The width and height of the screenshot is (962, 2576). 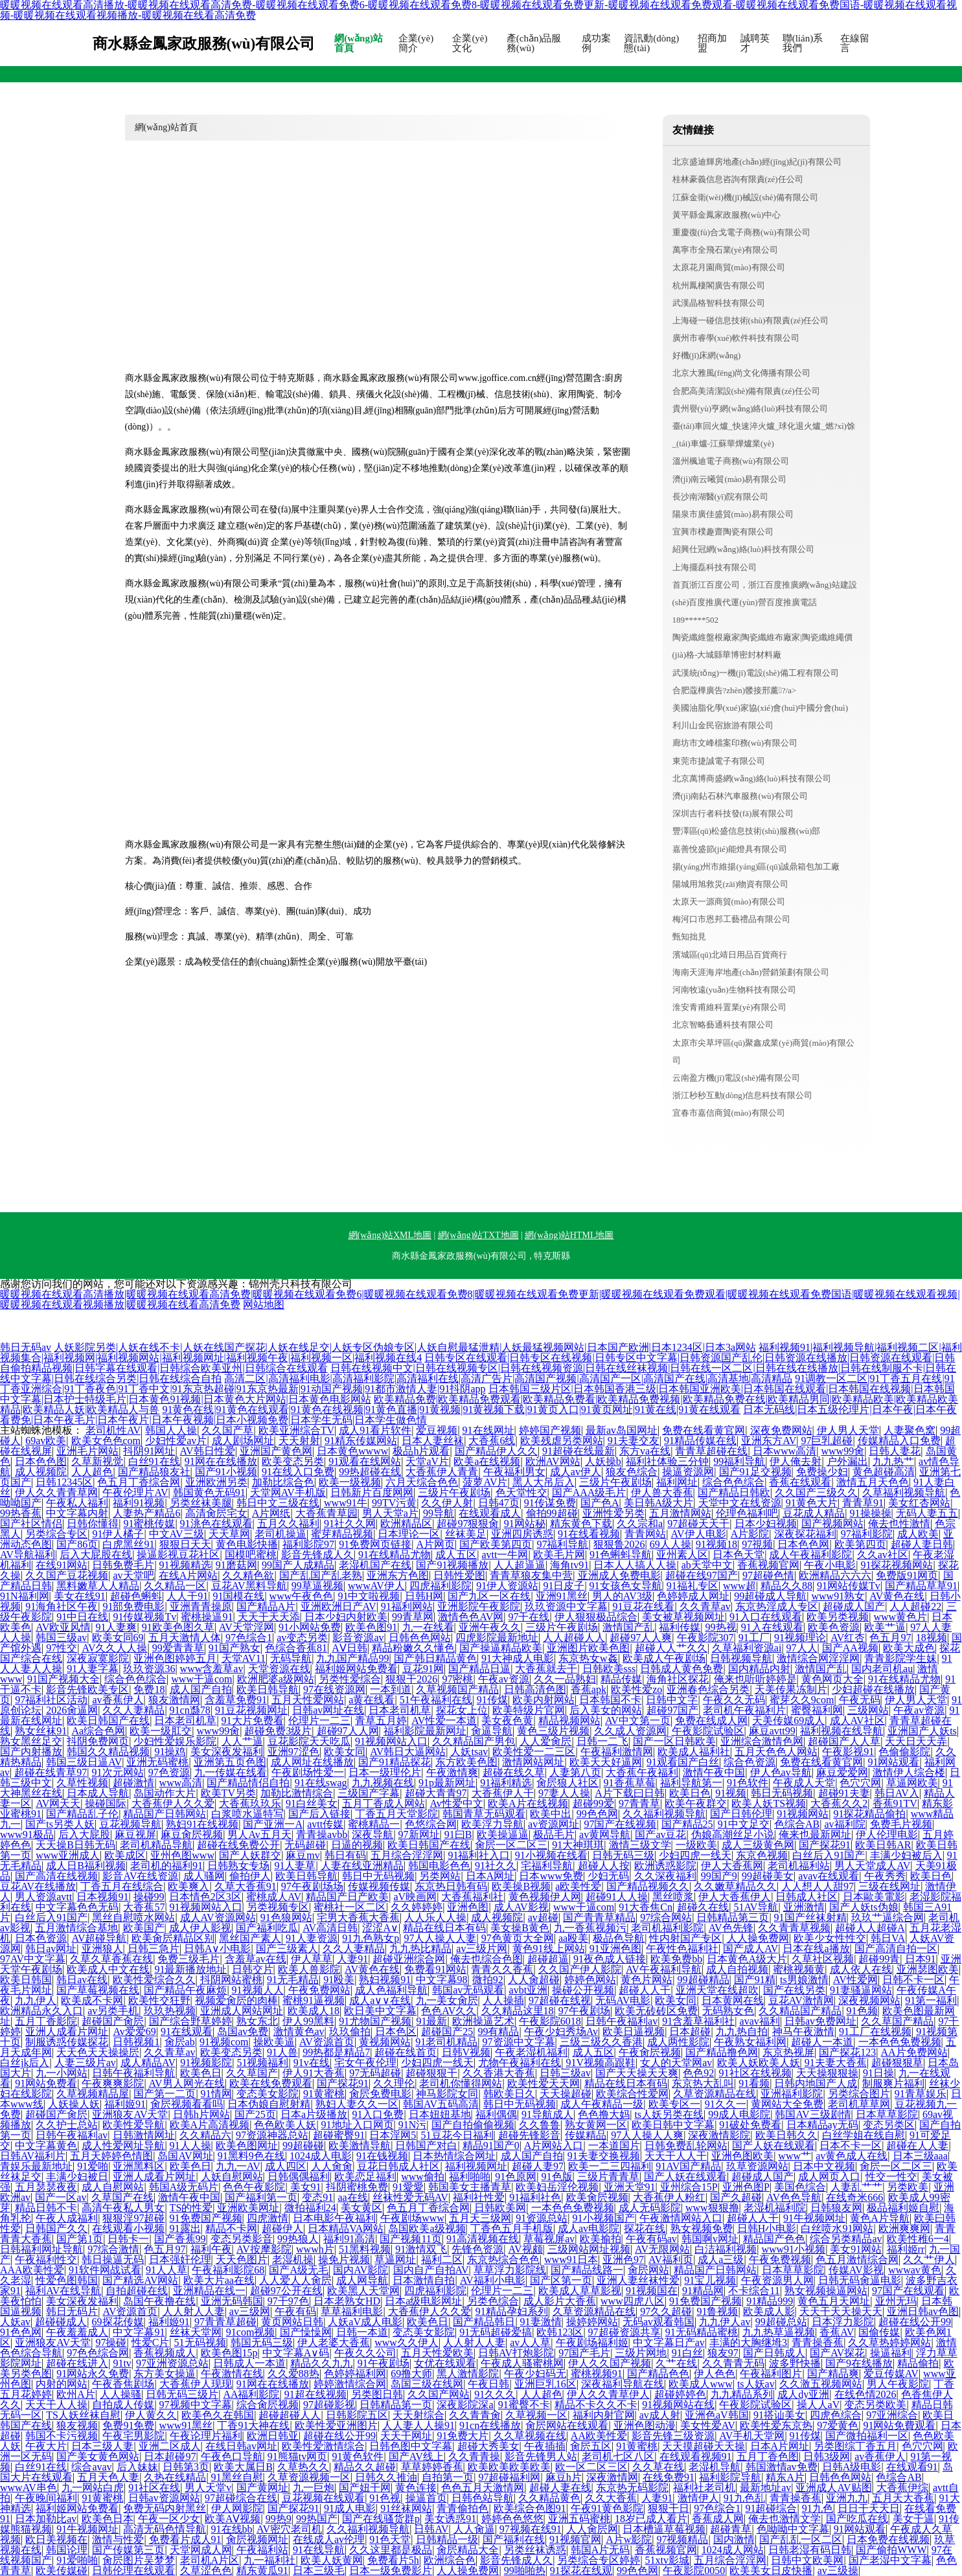 What do you see at coordinates (383, 2363) in the screenshot?
I see `91午夜剧场` at bounding box center [383, 2363].